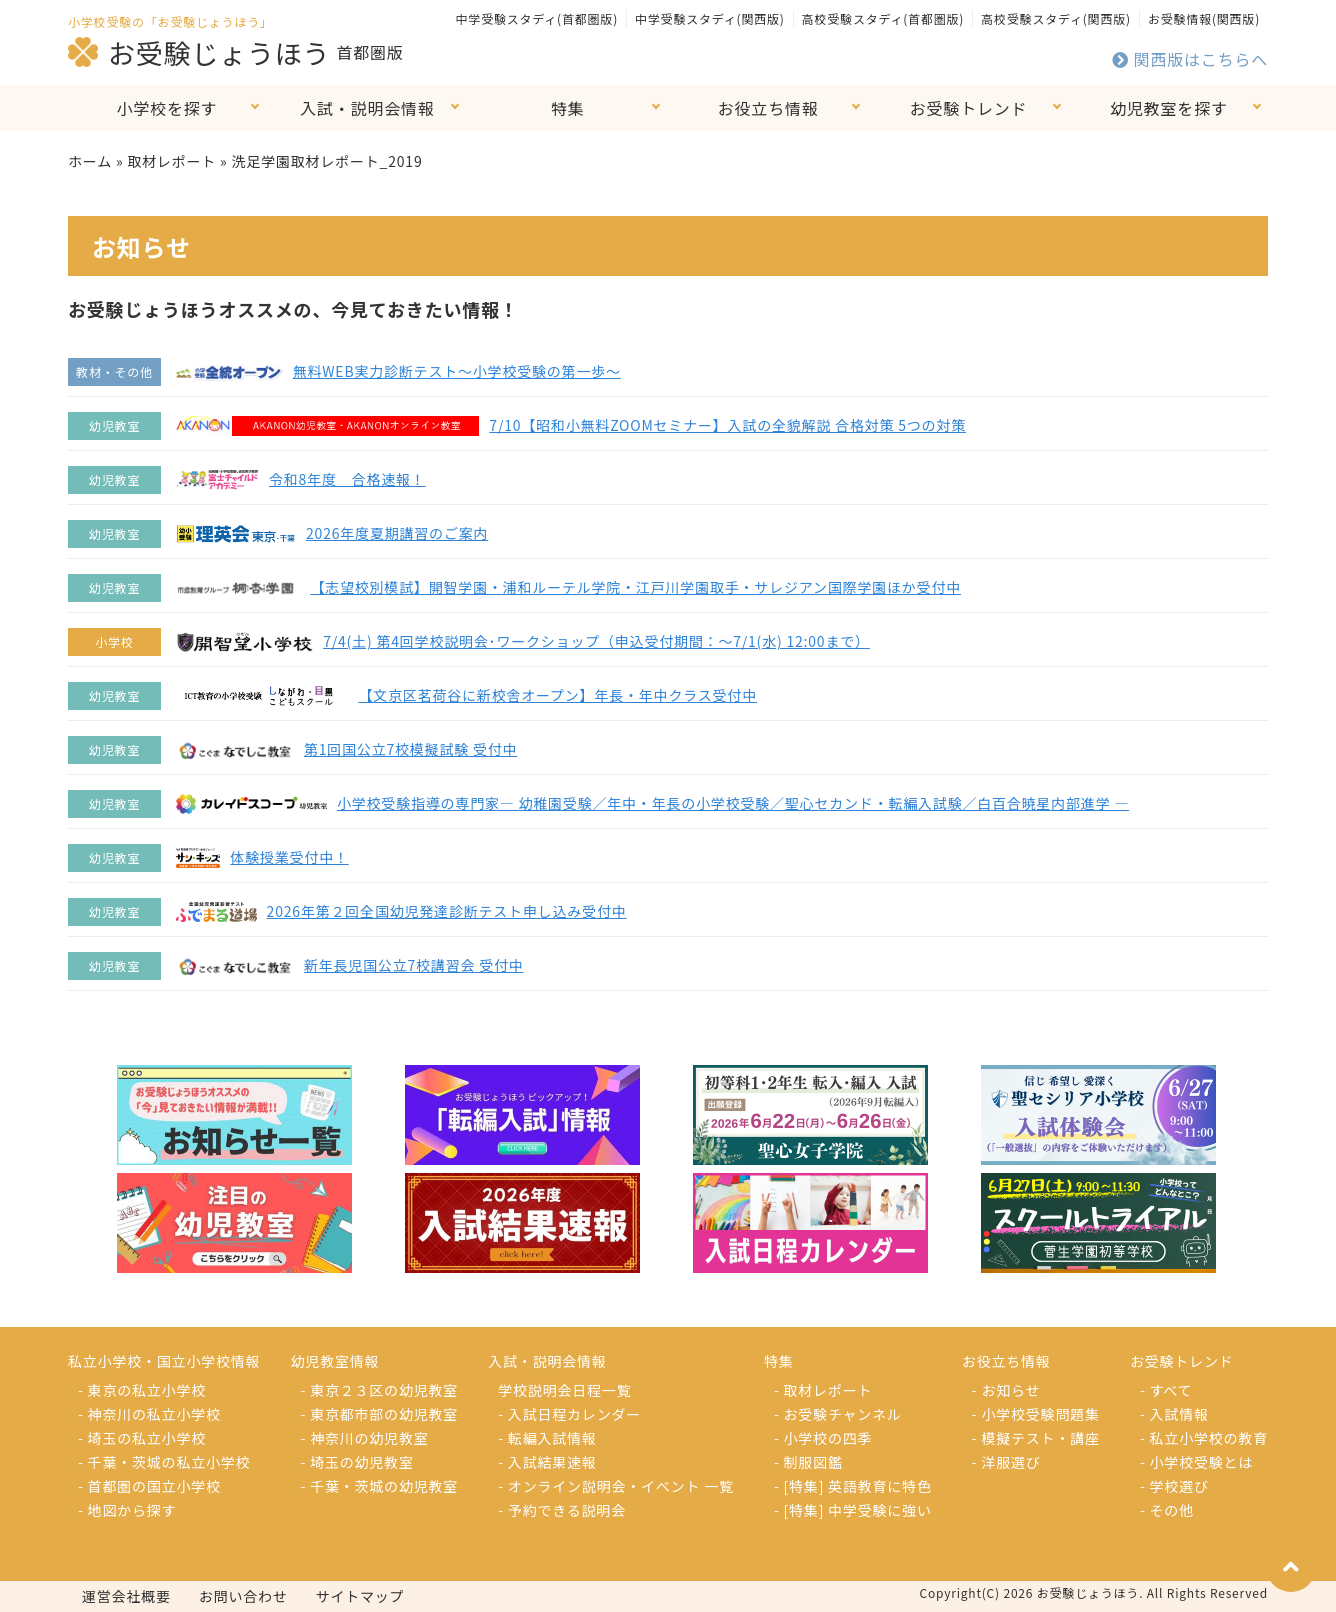 The image size is (1336, 1612). I want to click on - 入試情報, so click(1174, 1414).